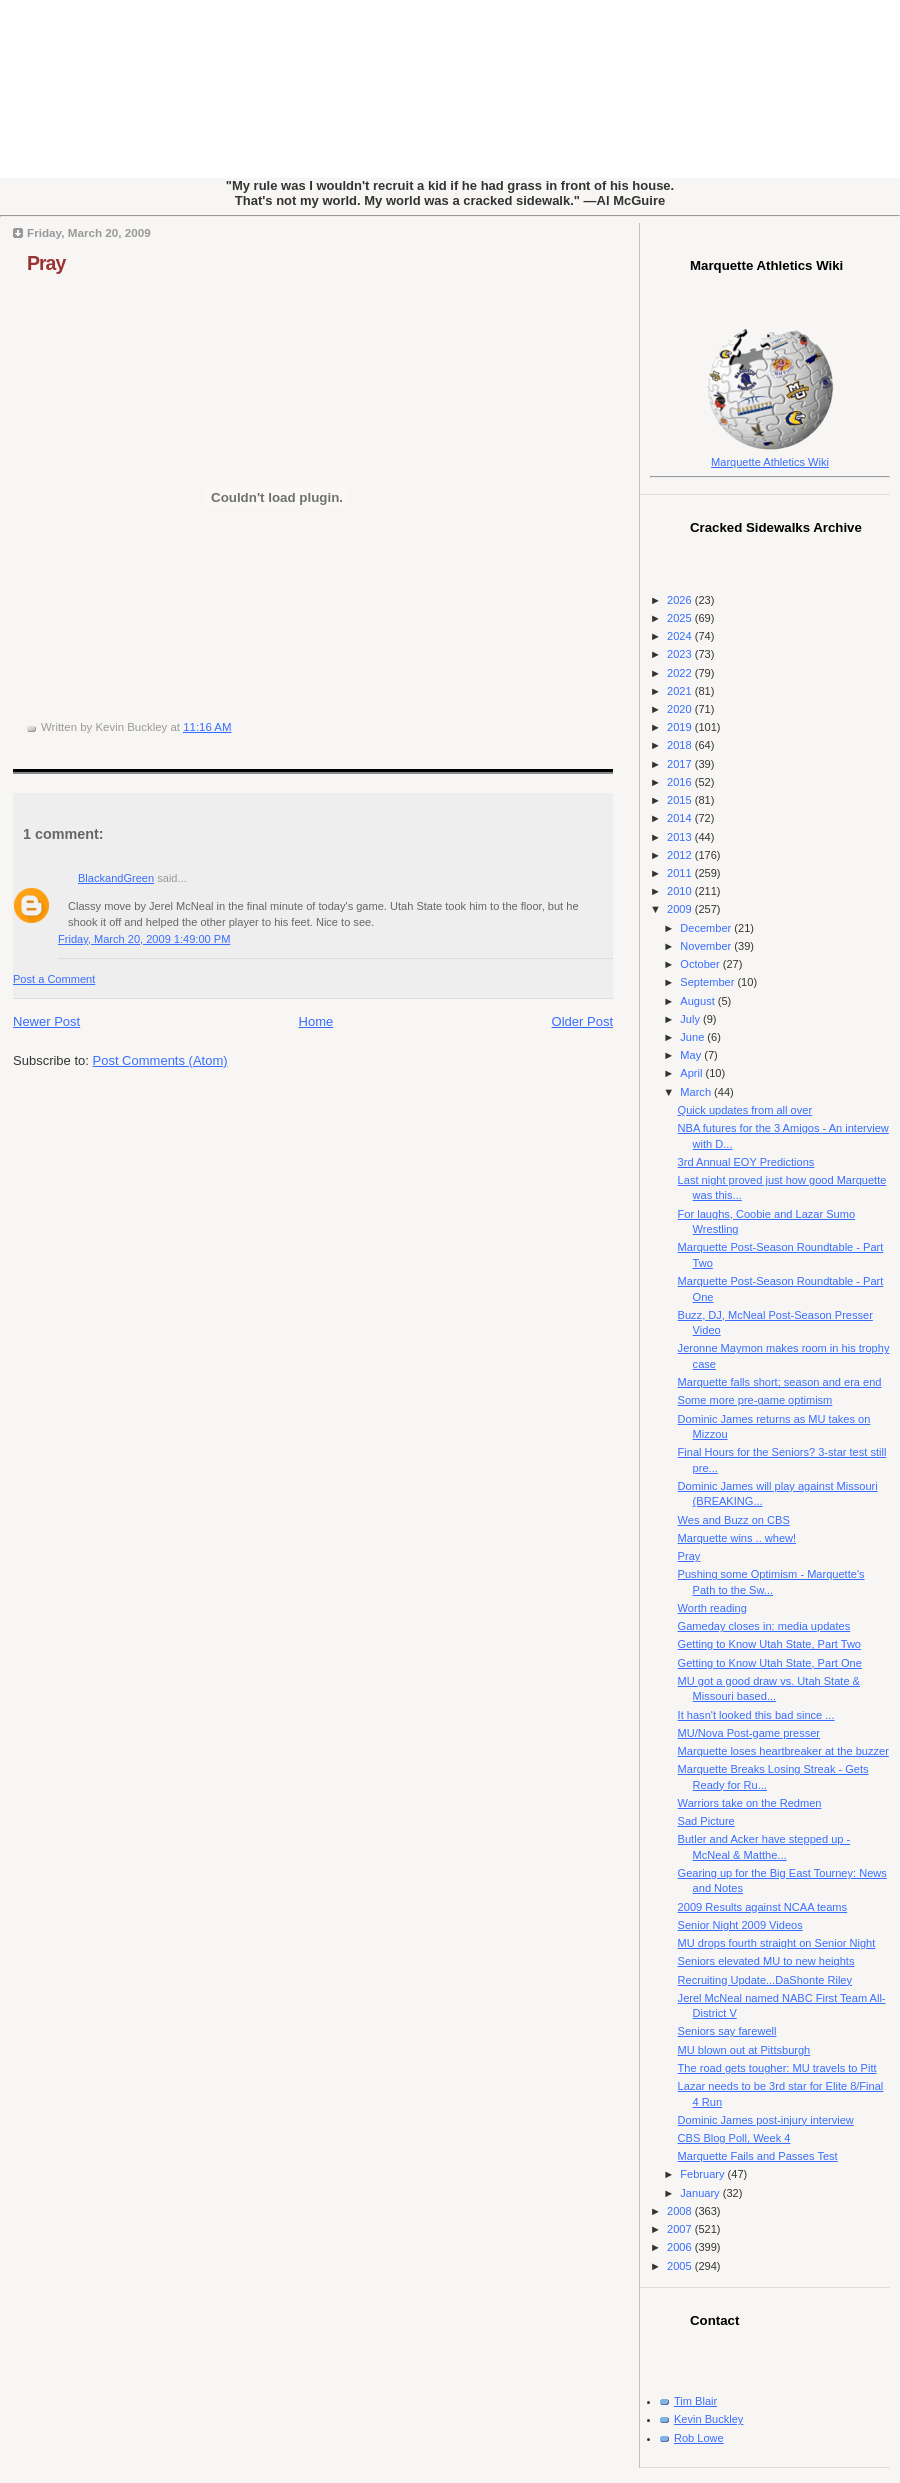 The image size is (900, 2483). What do you see at coordinates (681, 2247) in the screenshot?
I see `2006` at bounding box center [681, 2247].